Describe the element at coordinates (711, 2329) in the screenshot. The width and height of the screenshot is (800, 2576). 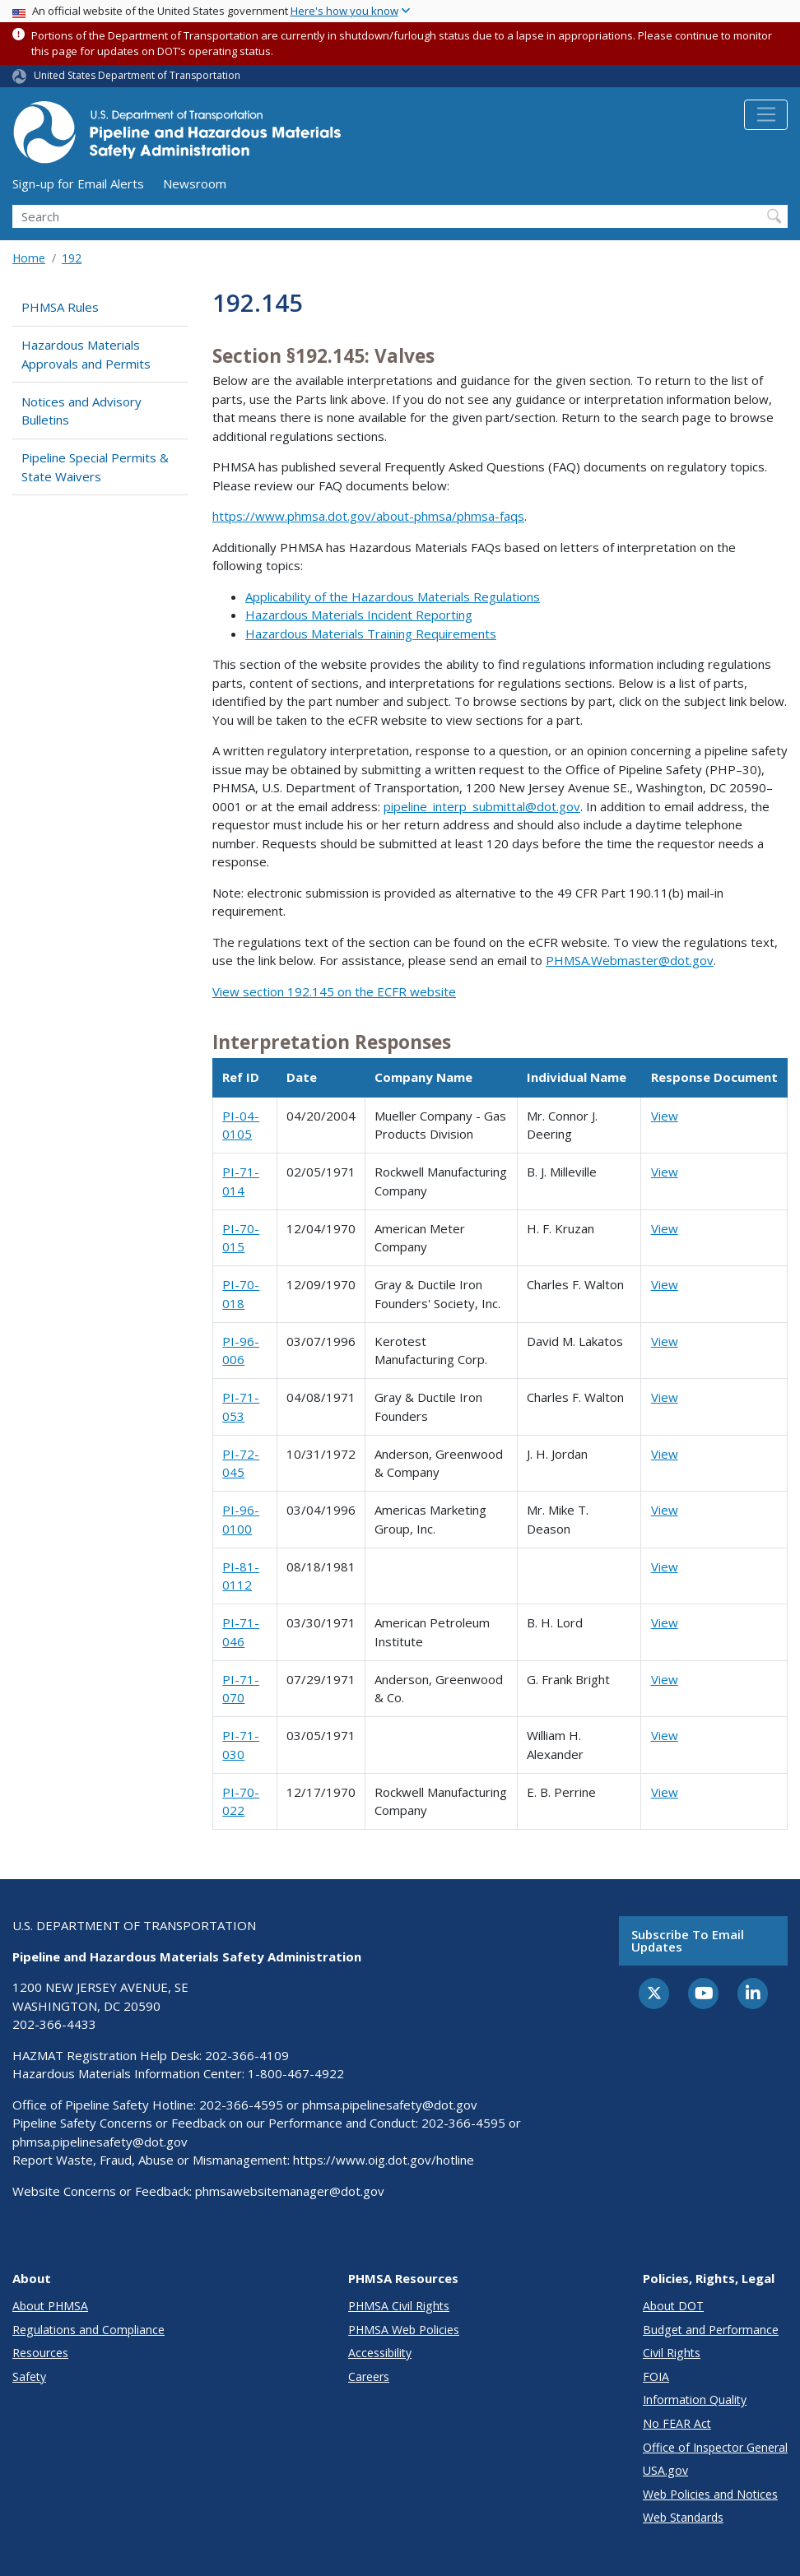
I see `Budget and Performance` at that location.